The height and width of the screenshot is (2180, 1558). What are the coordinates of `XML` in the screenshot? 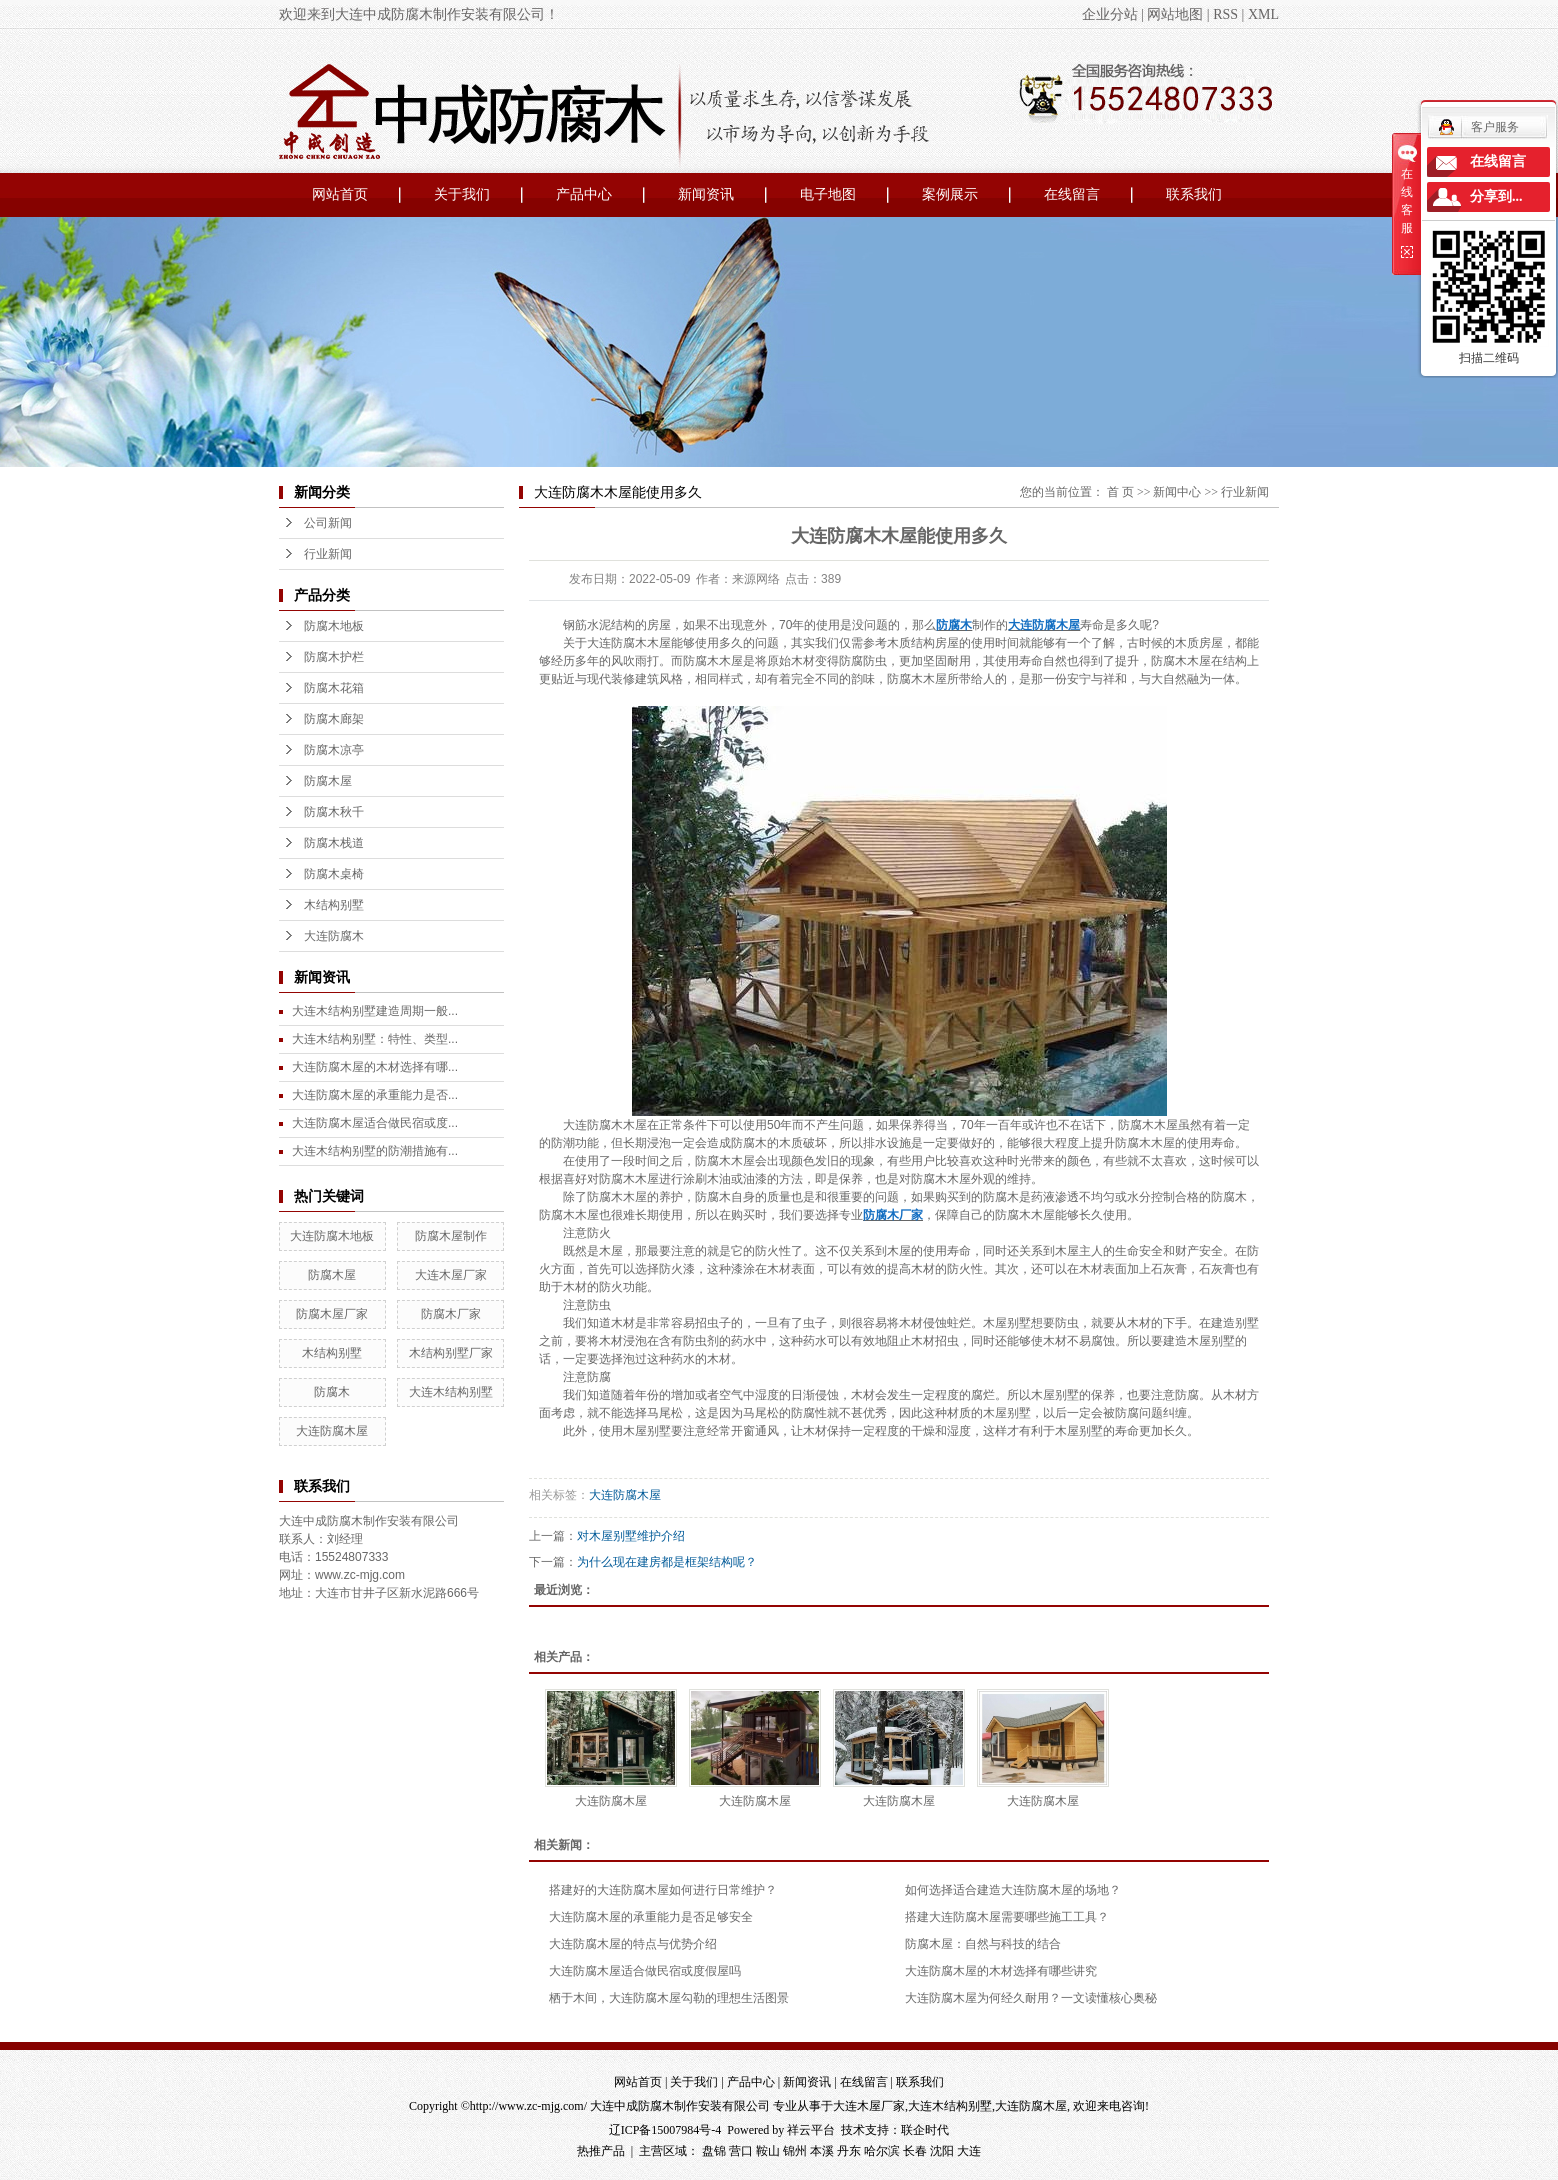 It's located at (1263, 14).